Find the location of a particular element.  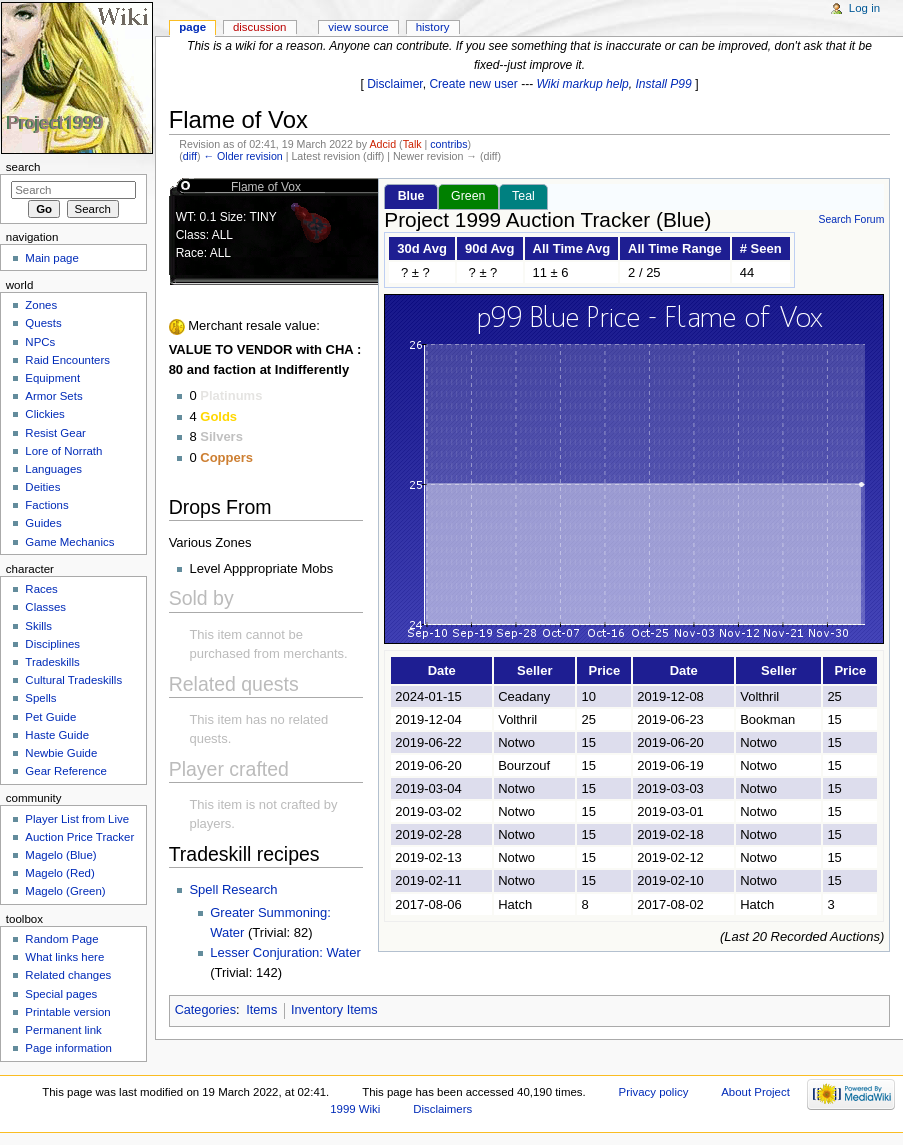

Quests is located at coordinates (43, 323).